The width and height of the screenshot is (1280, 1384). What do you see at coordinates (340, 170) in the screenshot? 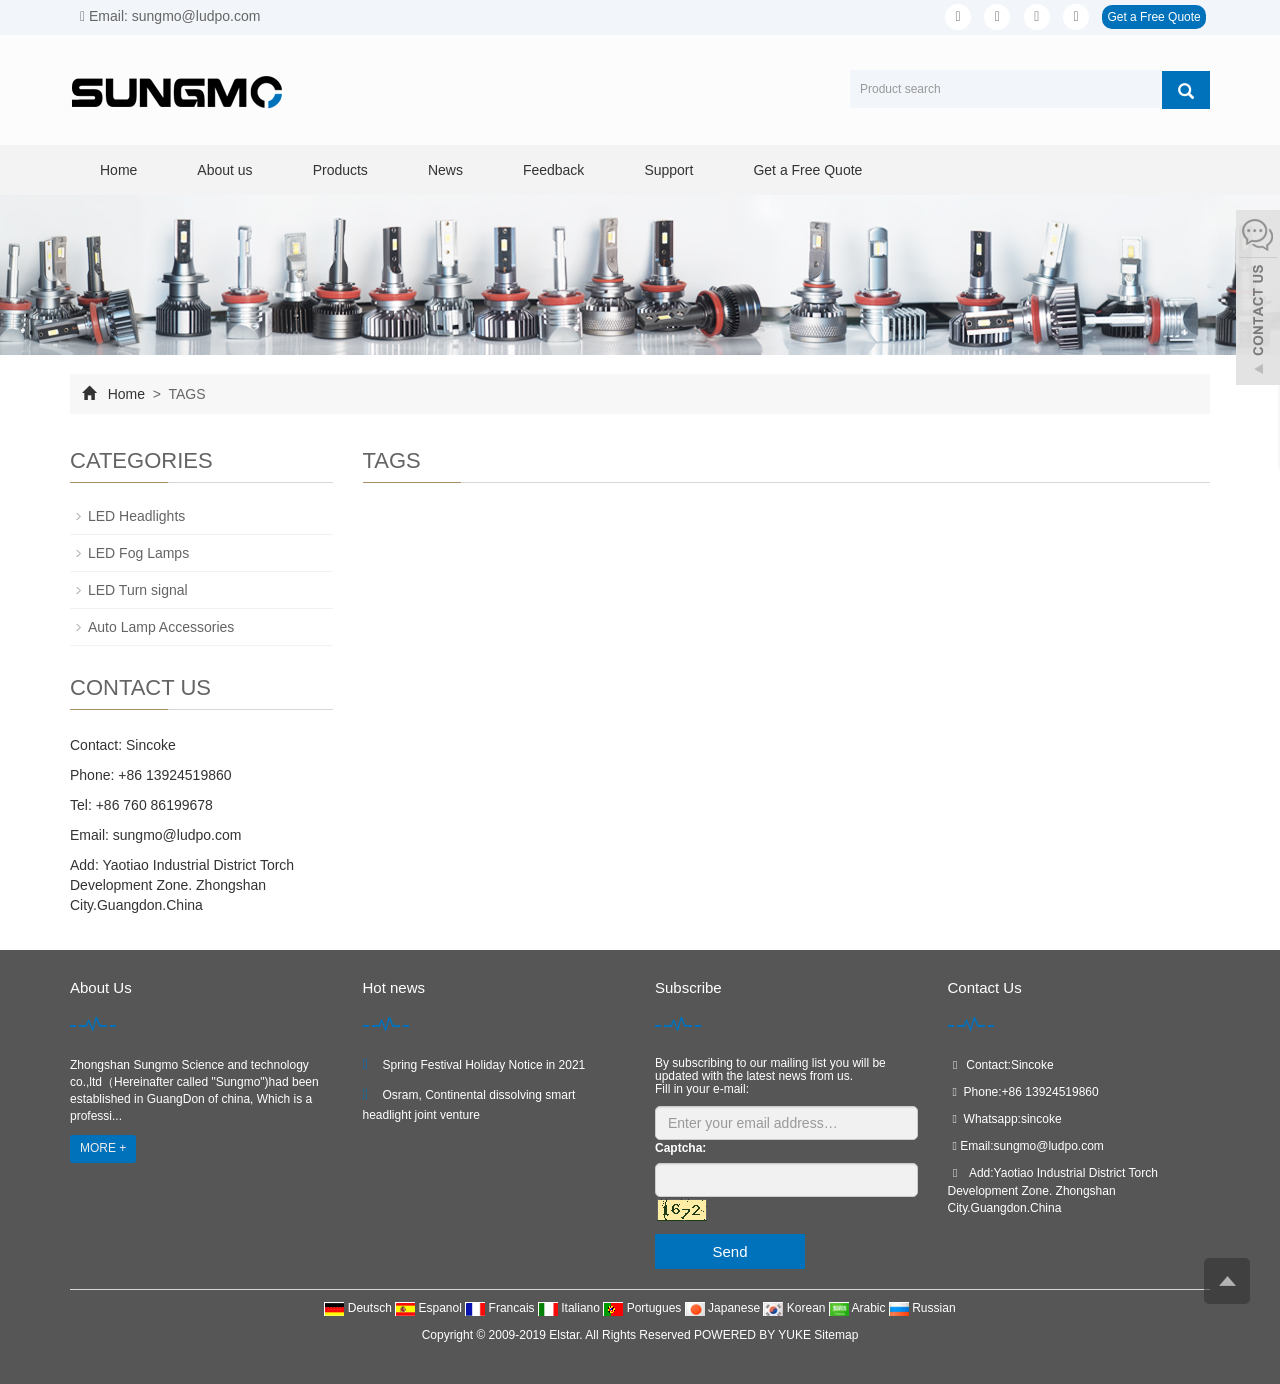
I see `Products` at bounding box center [340, 170].